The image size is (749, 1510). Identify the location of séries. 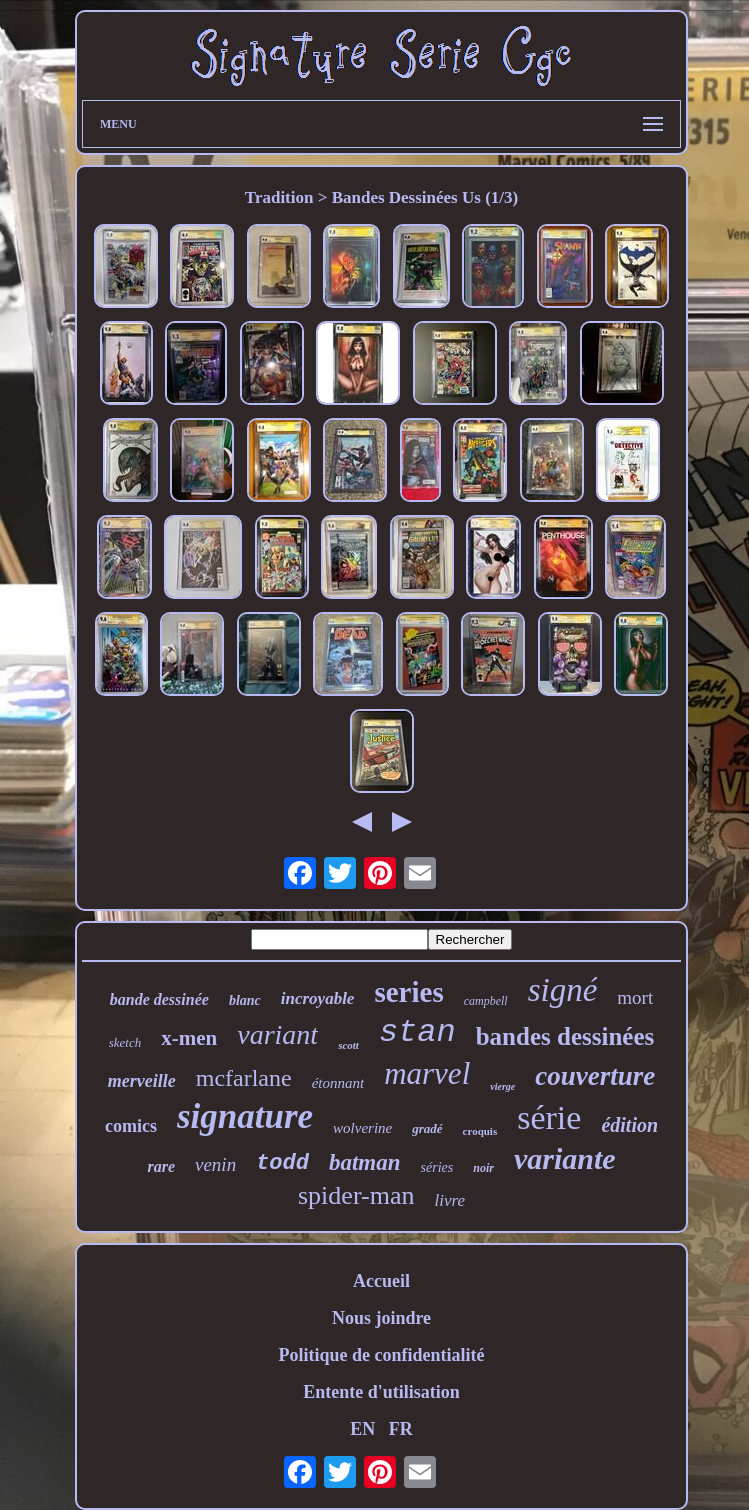
(437, 1167).